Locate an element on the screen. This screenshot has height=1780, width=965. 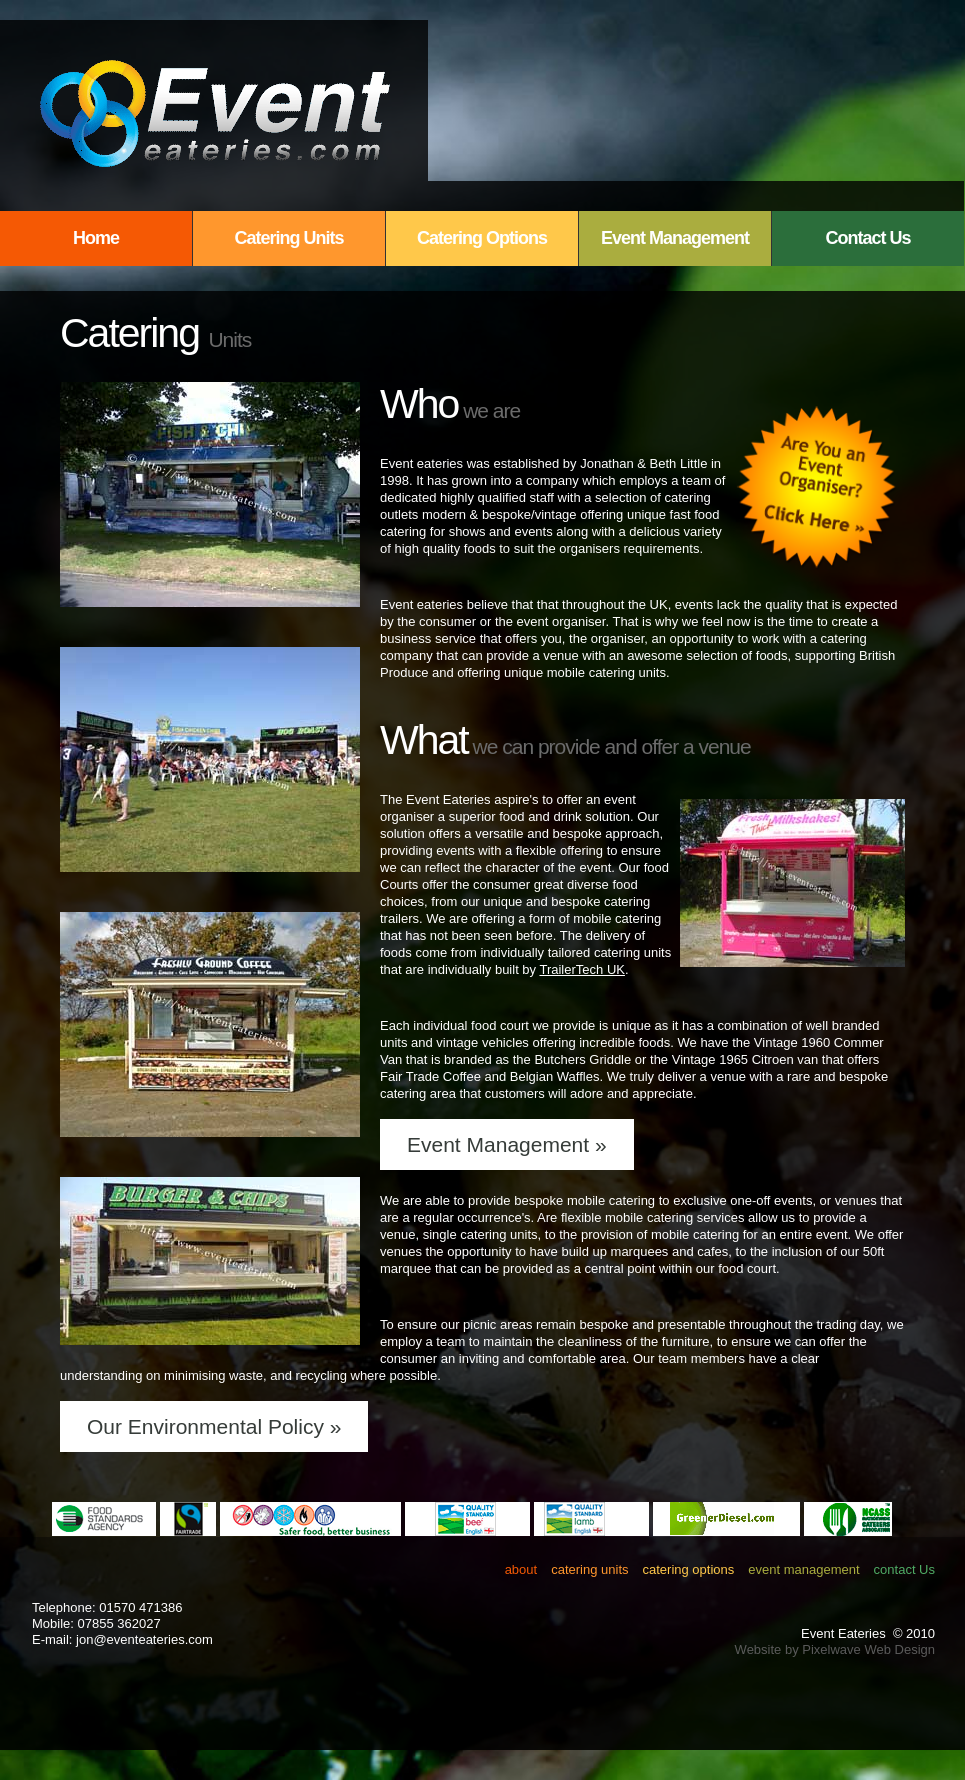
catering units is located at coordinates (589, 1569).